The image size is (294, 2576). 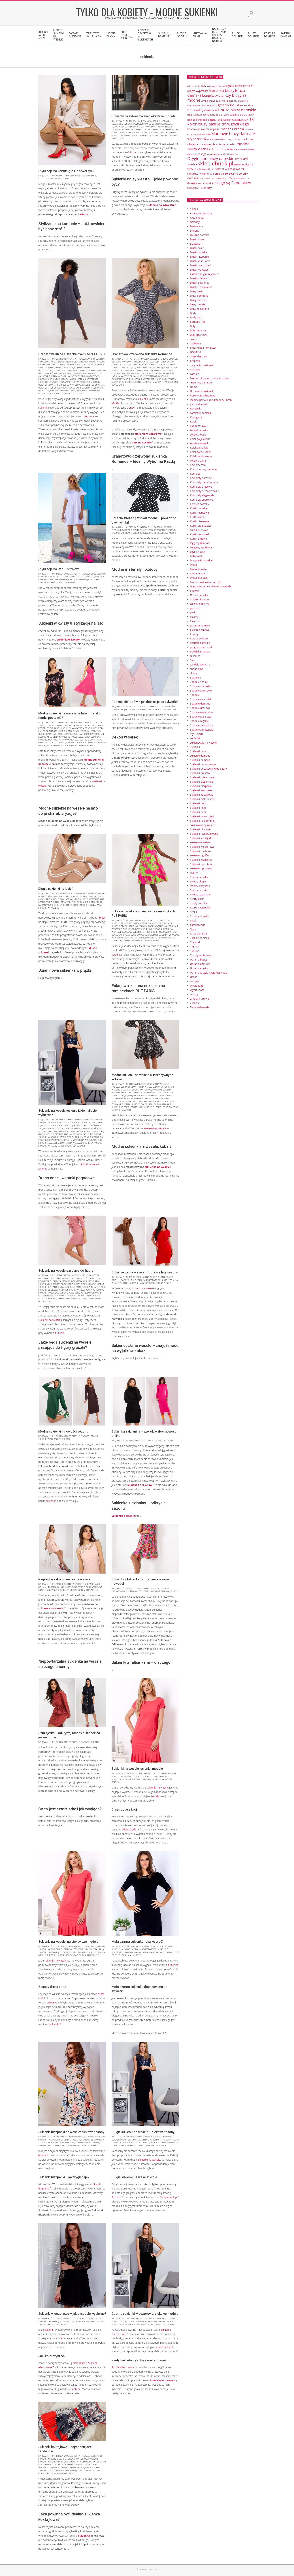 What do you see at coordinates (208, 768) in the screenshot?
I see `Sukienki dopasowane do figury` at bounding box center [208, 768].